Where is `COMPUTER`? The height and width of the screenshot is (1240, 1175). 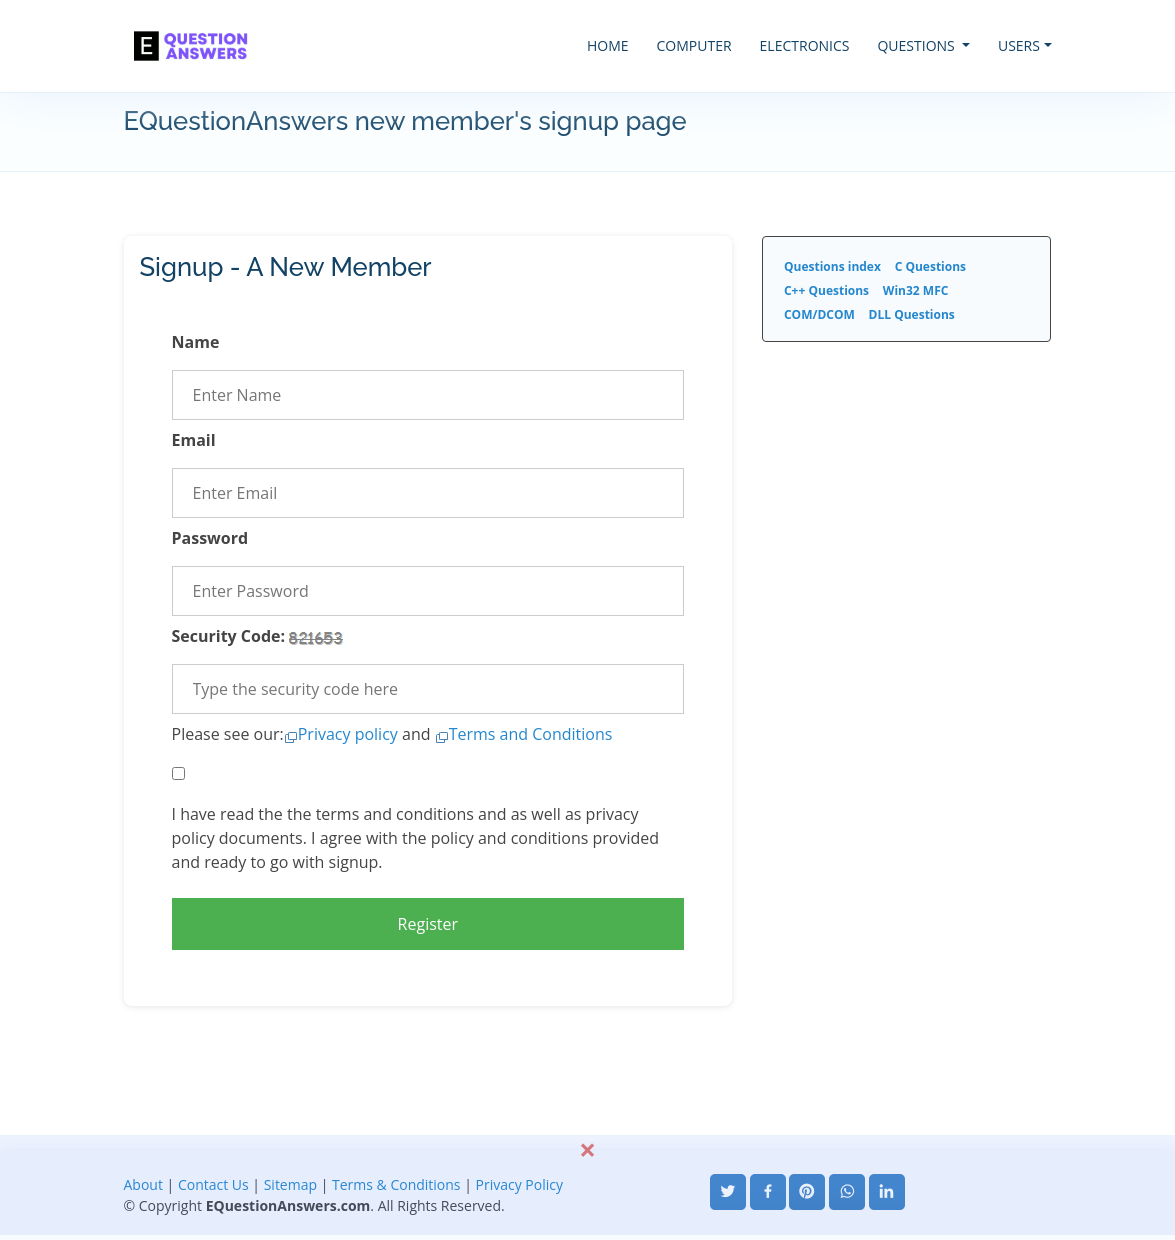 COMPUTER is located at coordinates (694, 45).